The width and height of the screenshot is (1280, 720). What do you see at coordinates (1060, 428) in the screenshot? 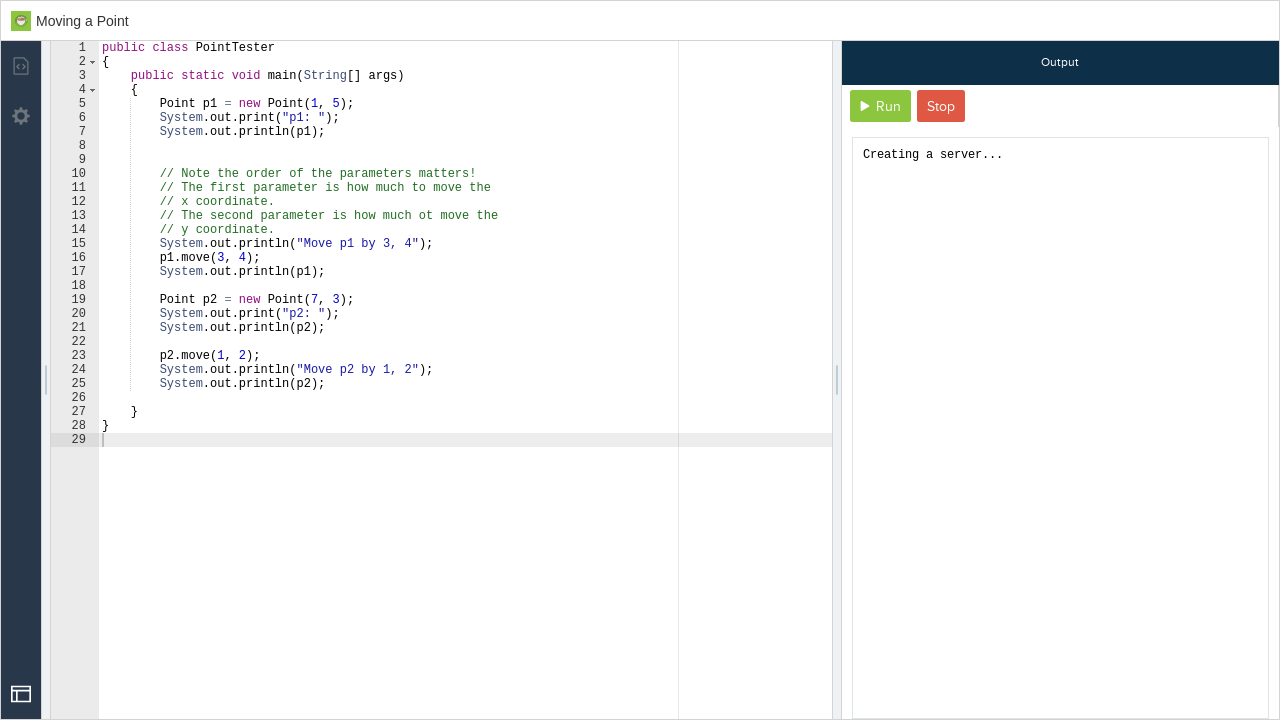
I see `[document]` at bounding box center [1060, 428].